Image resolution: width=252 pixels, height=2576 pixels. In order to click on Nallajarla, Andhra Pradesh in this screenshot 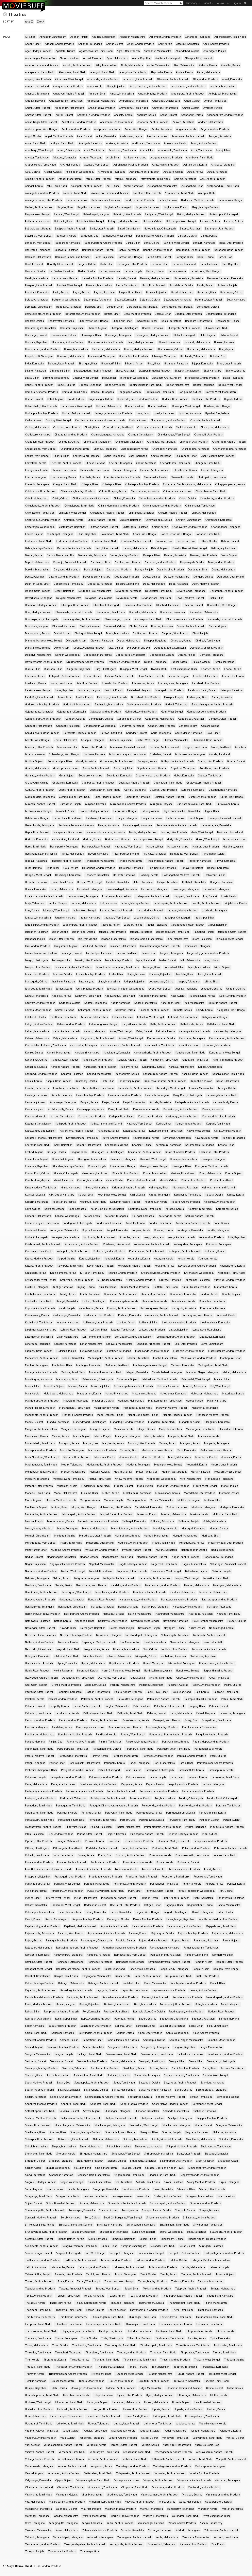, I will do `click(119, 1578)`.